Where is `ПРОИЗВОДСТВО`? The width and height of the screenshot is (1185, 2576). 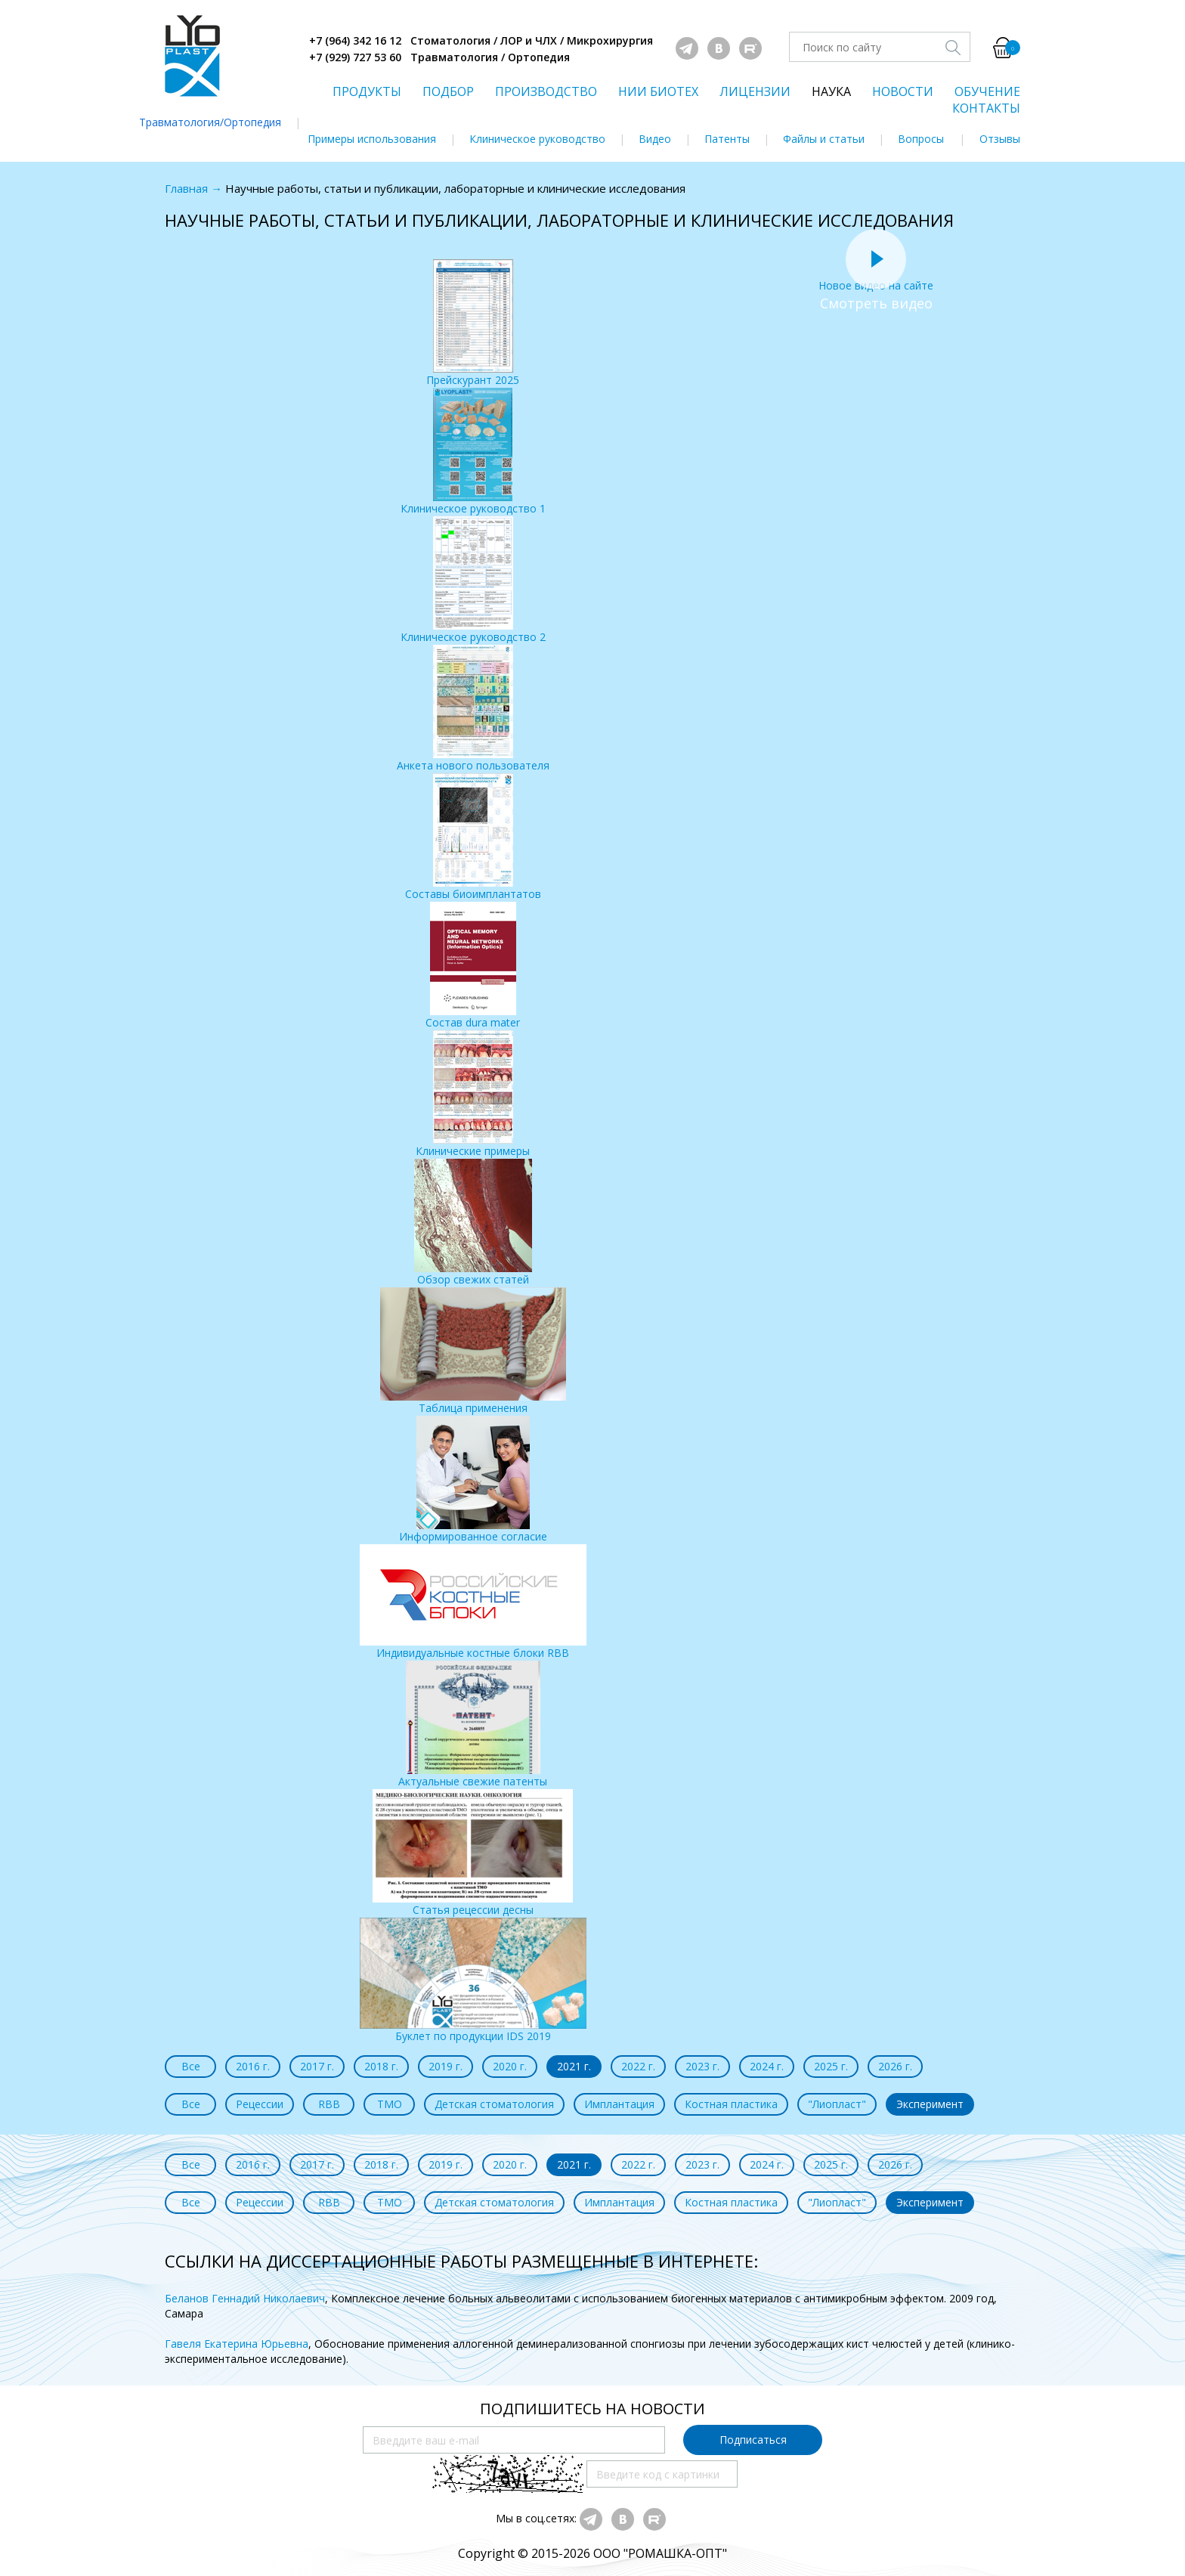
ПРОИЗВОДСТВО is located at coordinates (546, 91).